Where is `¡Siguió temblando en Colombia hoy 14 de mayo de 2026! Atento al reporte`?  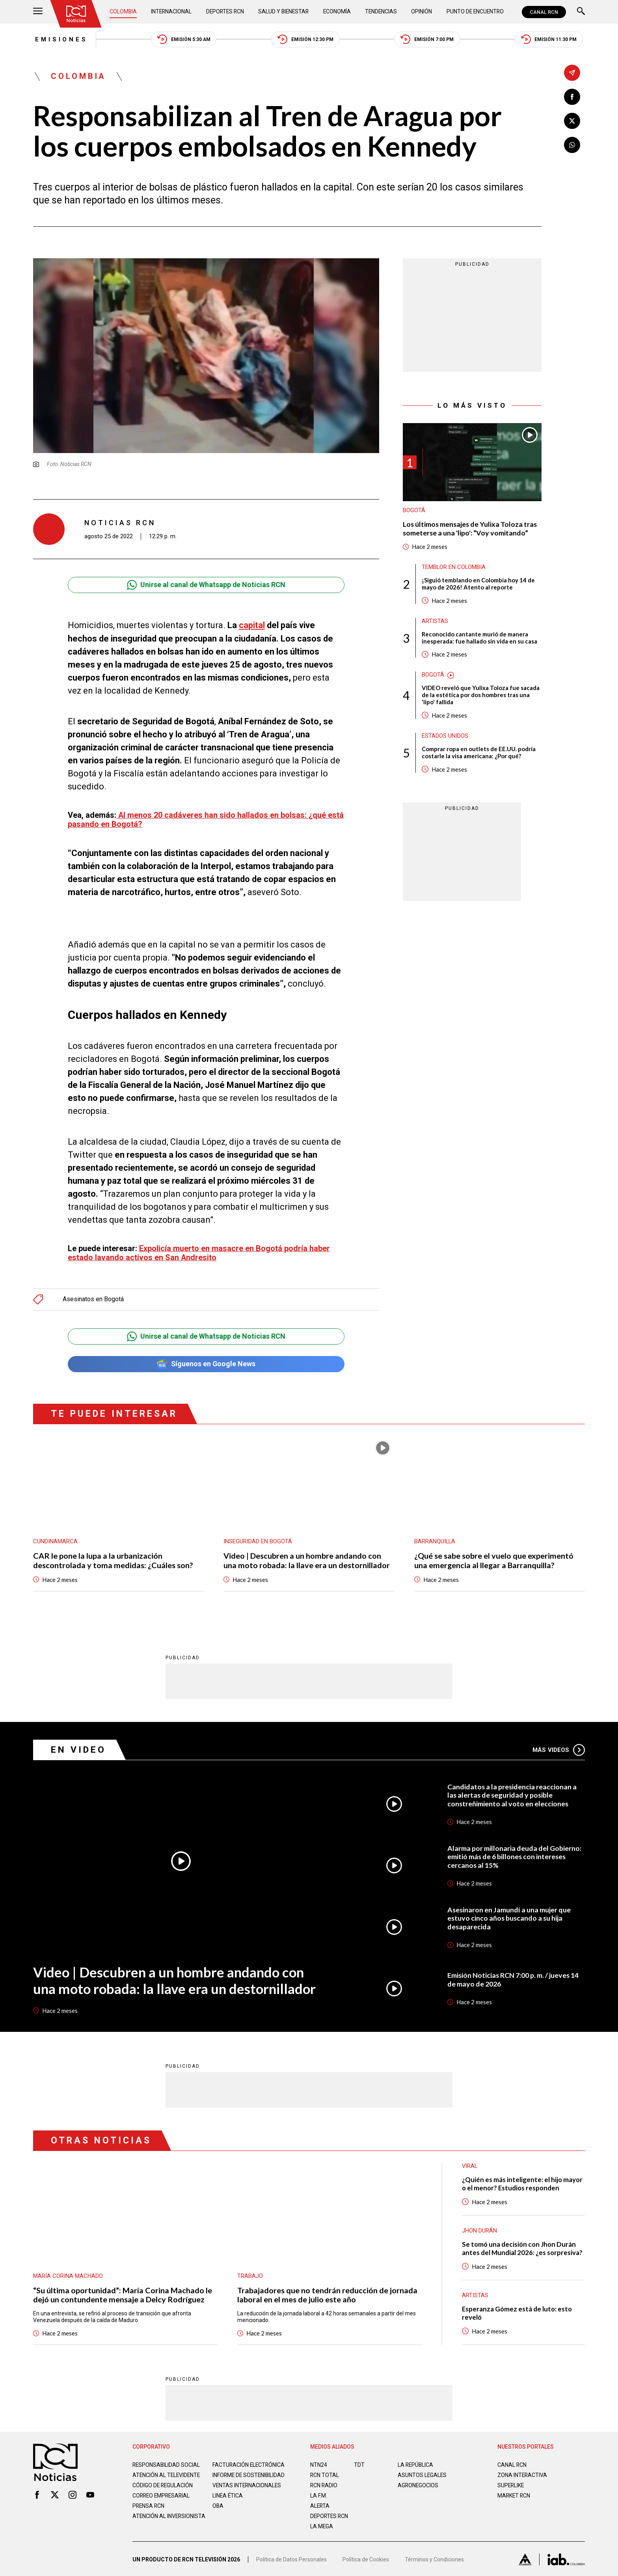
¡Siguió temblando en Colombia hoy 14 de mayo de 2026! Atento al reporte is located at coordinates (478, 584).